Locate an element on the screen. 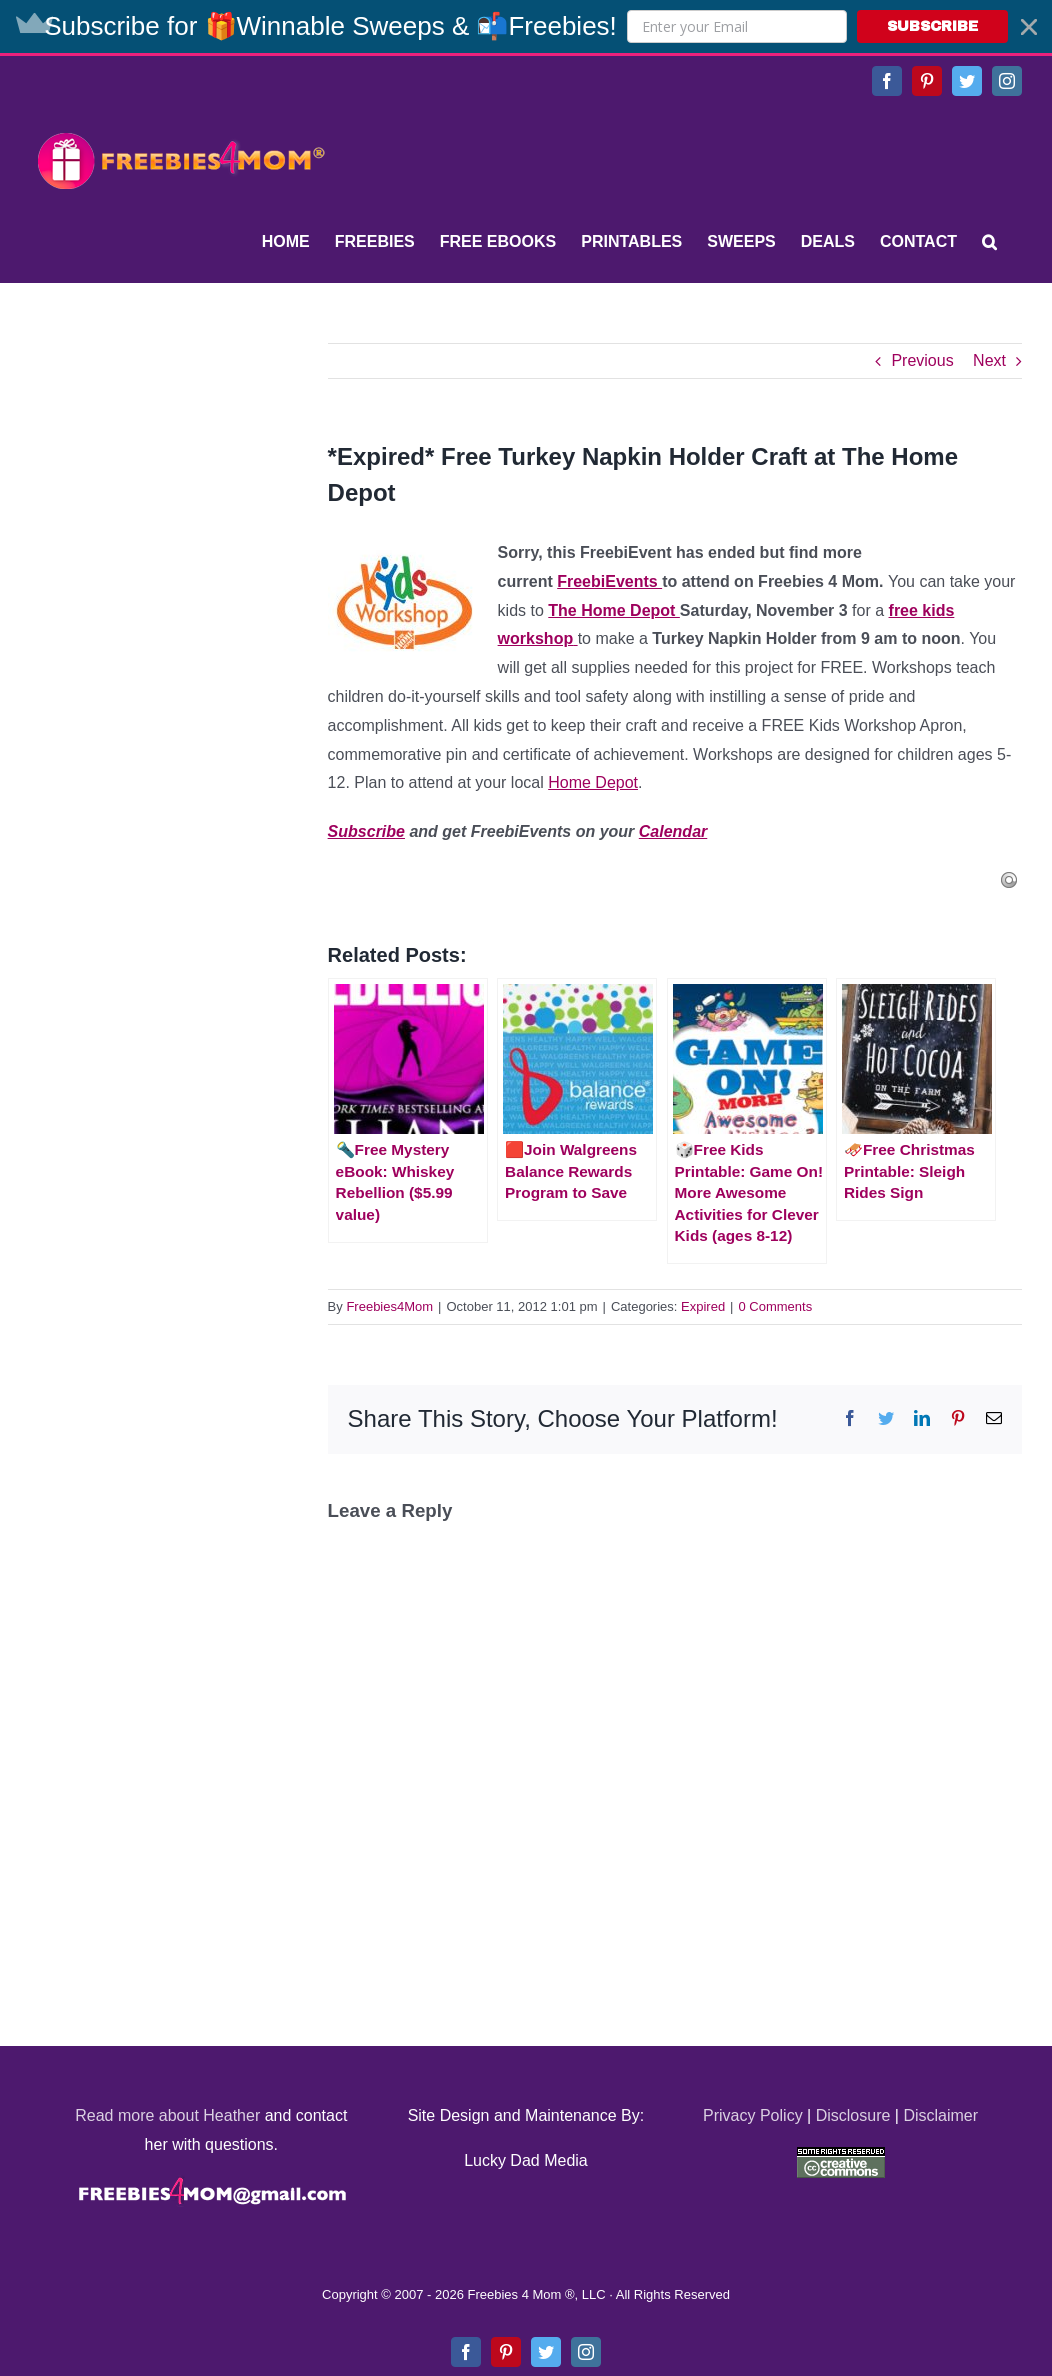  Privacy Policy is located at coordinates (753, 2115).